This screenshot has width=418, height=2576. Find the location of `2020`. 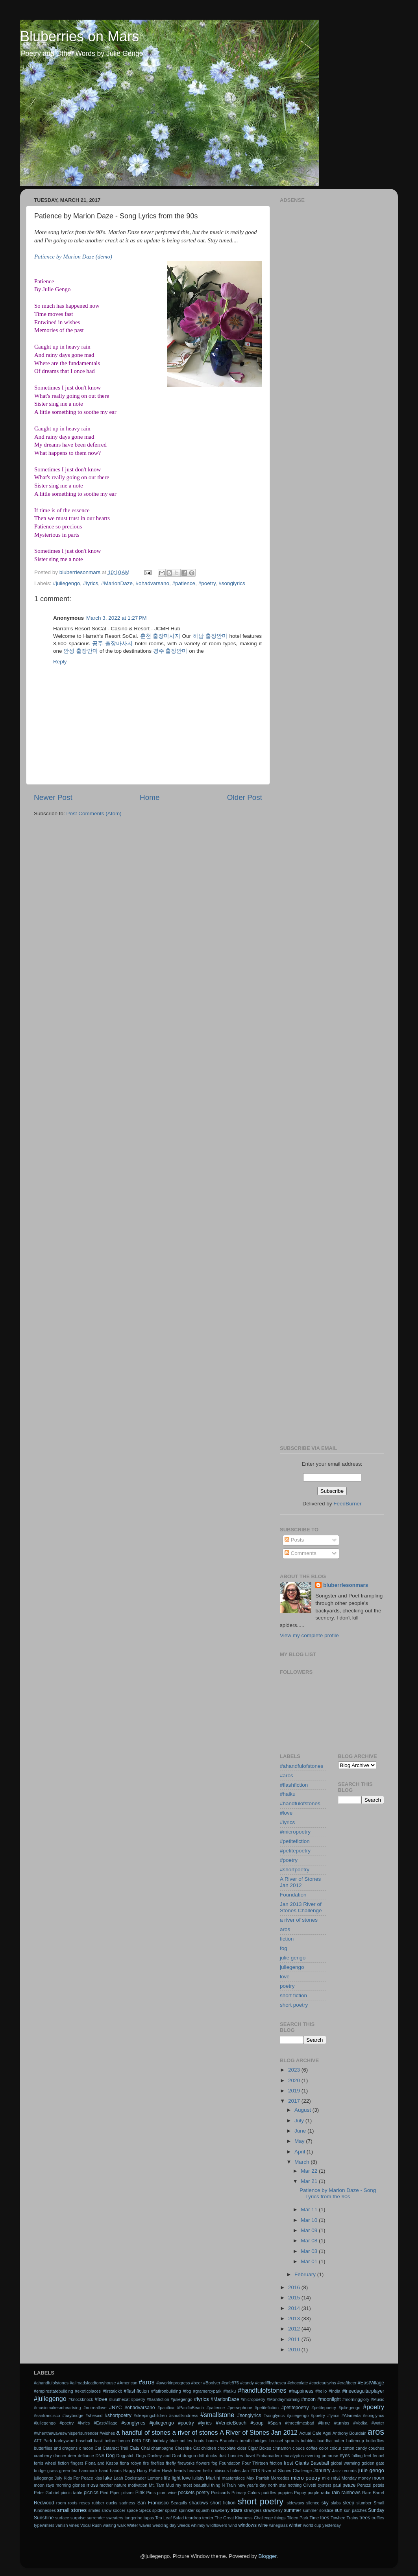

2020 is located at coordinates (294, 2080).